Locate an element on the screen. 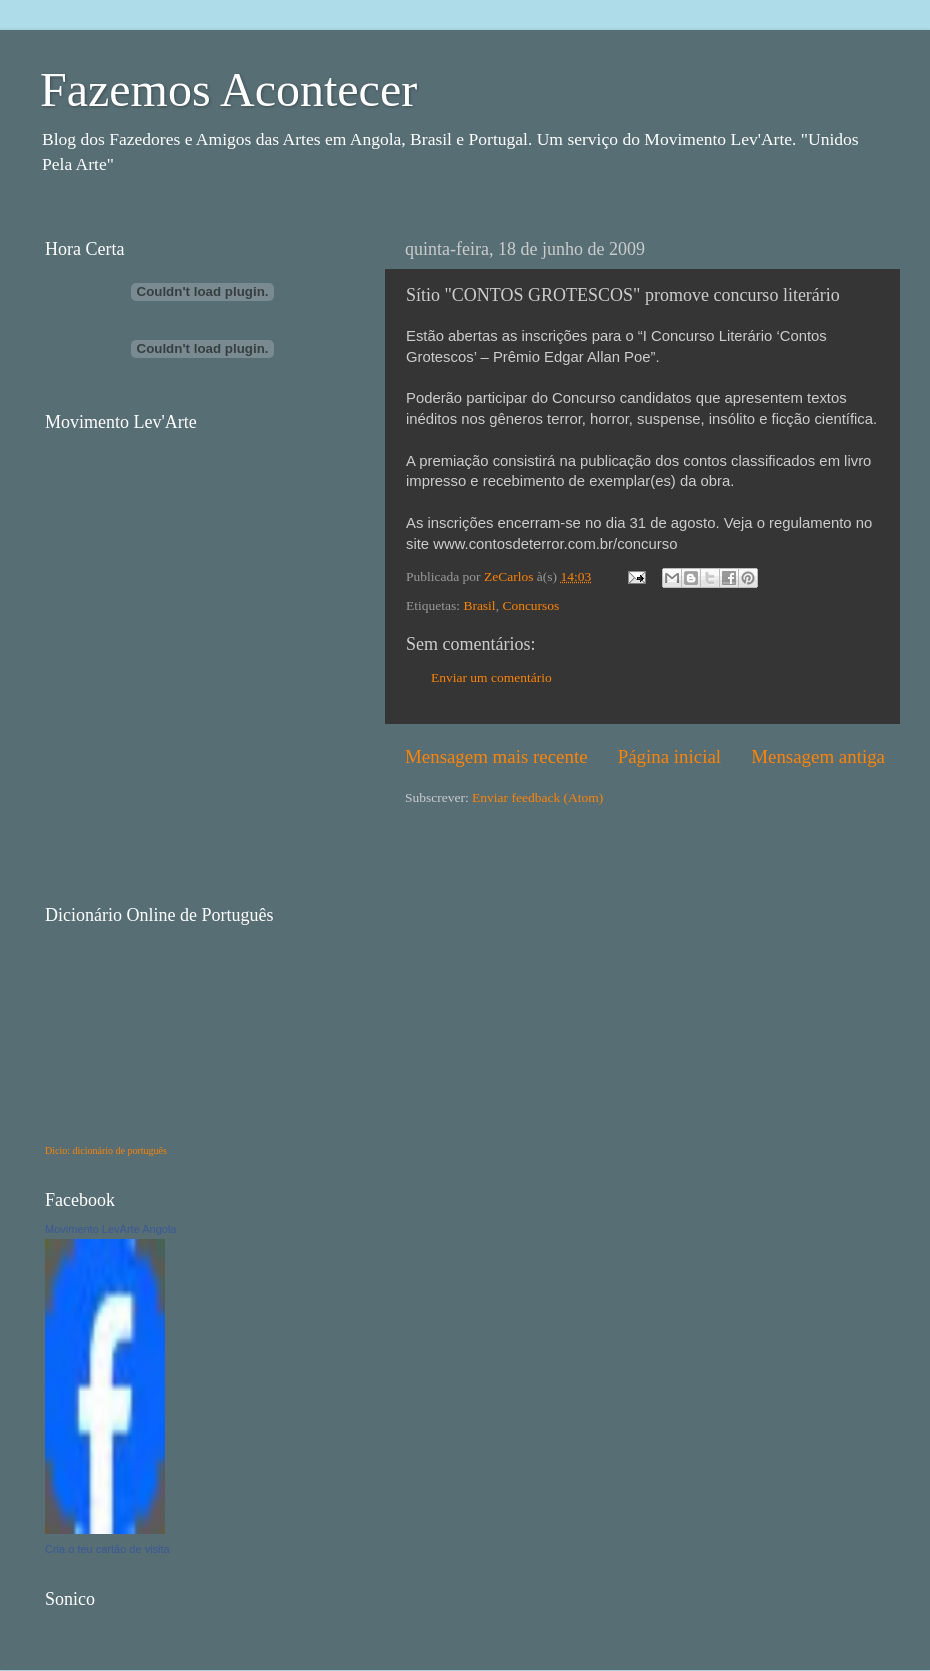 The height and width of the screenshot is (1671, 930). Enviar um comentário is located at coordinates (491, 677).